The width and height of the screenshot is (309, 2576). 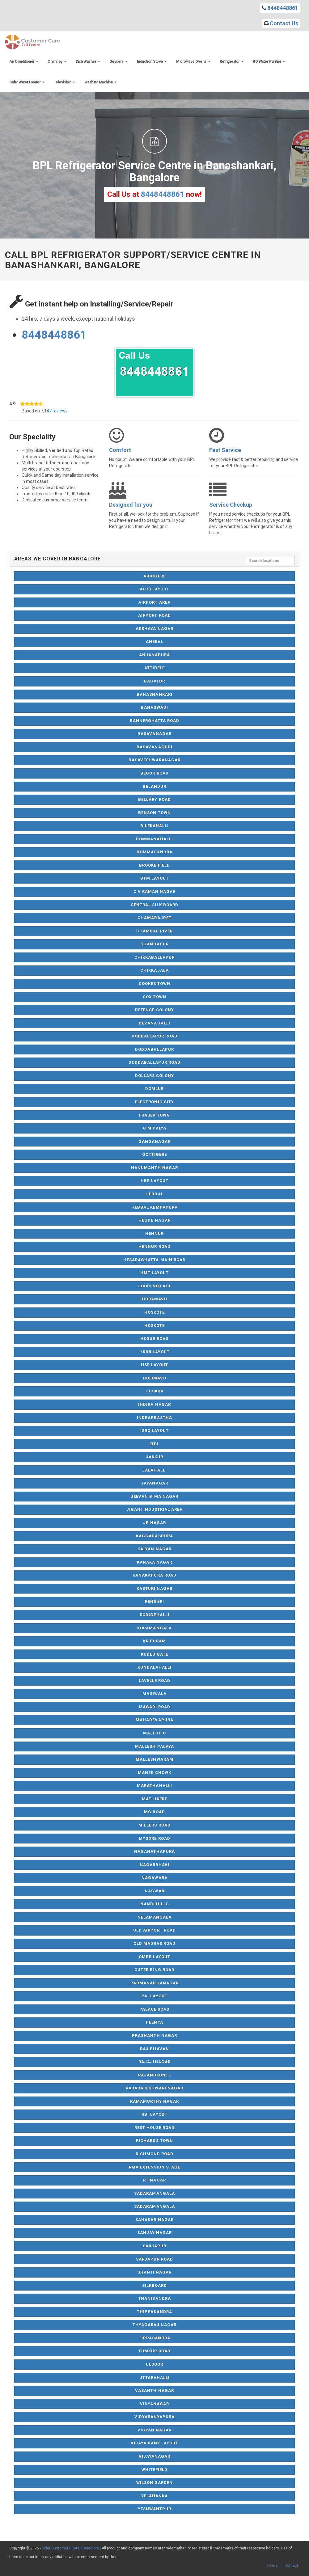 I want to click on Huskur, so click(x=154, y=1391).